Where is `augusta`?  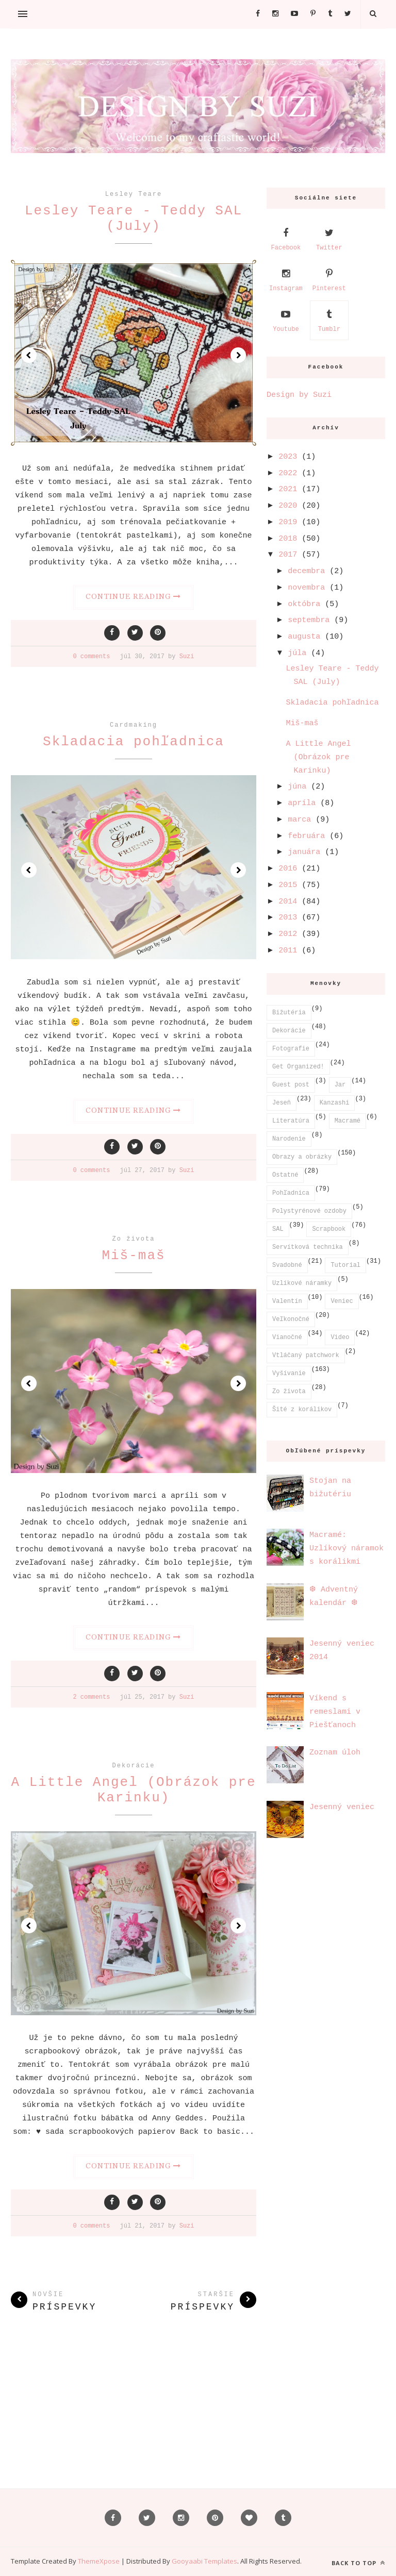 augusta is located at coordinates (304, 636).